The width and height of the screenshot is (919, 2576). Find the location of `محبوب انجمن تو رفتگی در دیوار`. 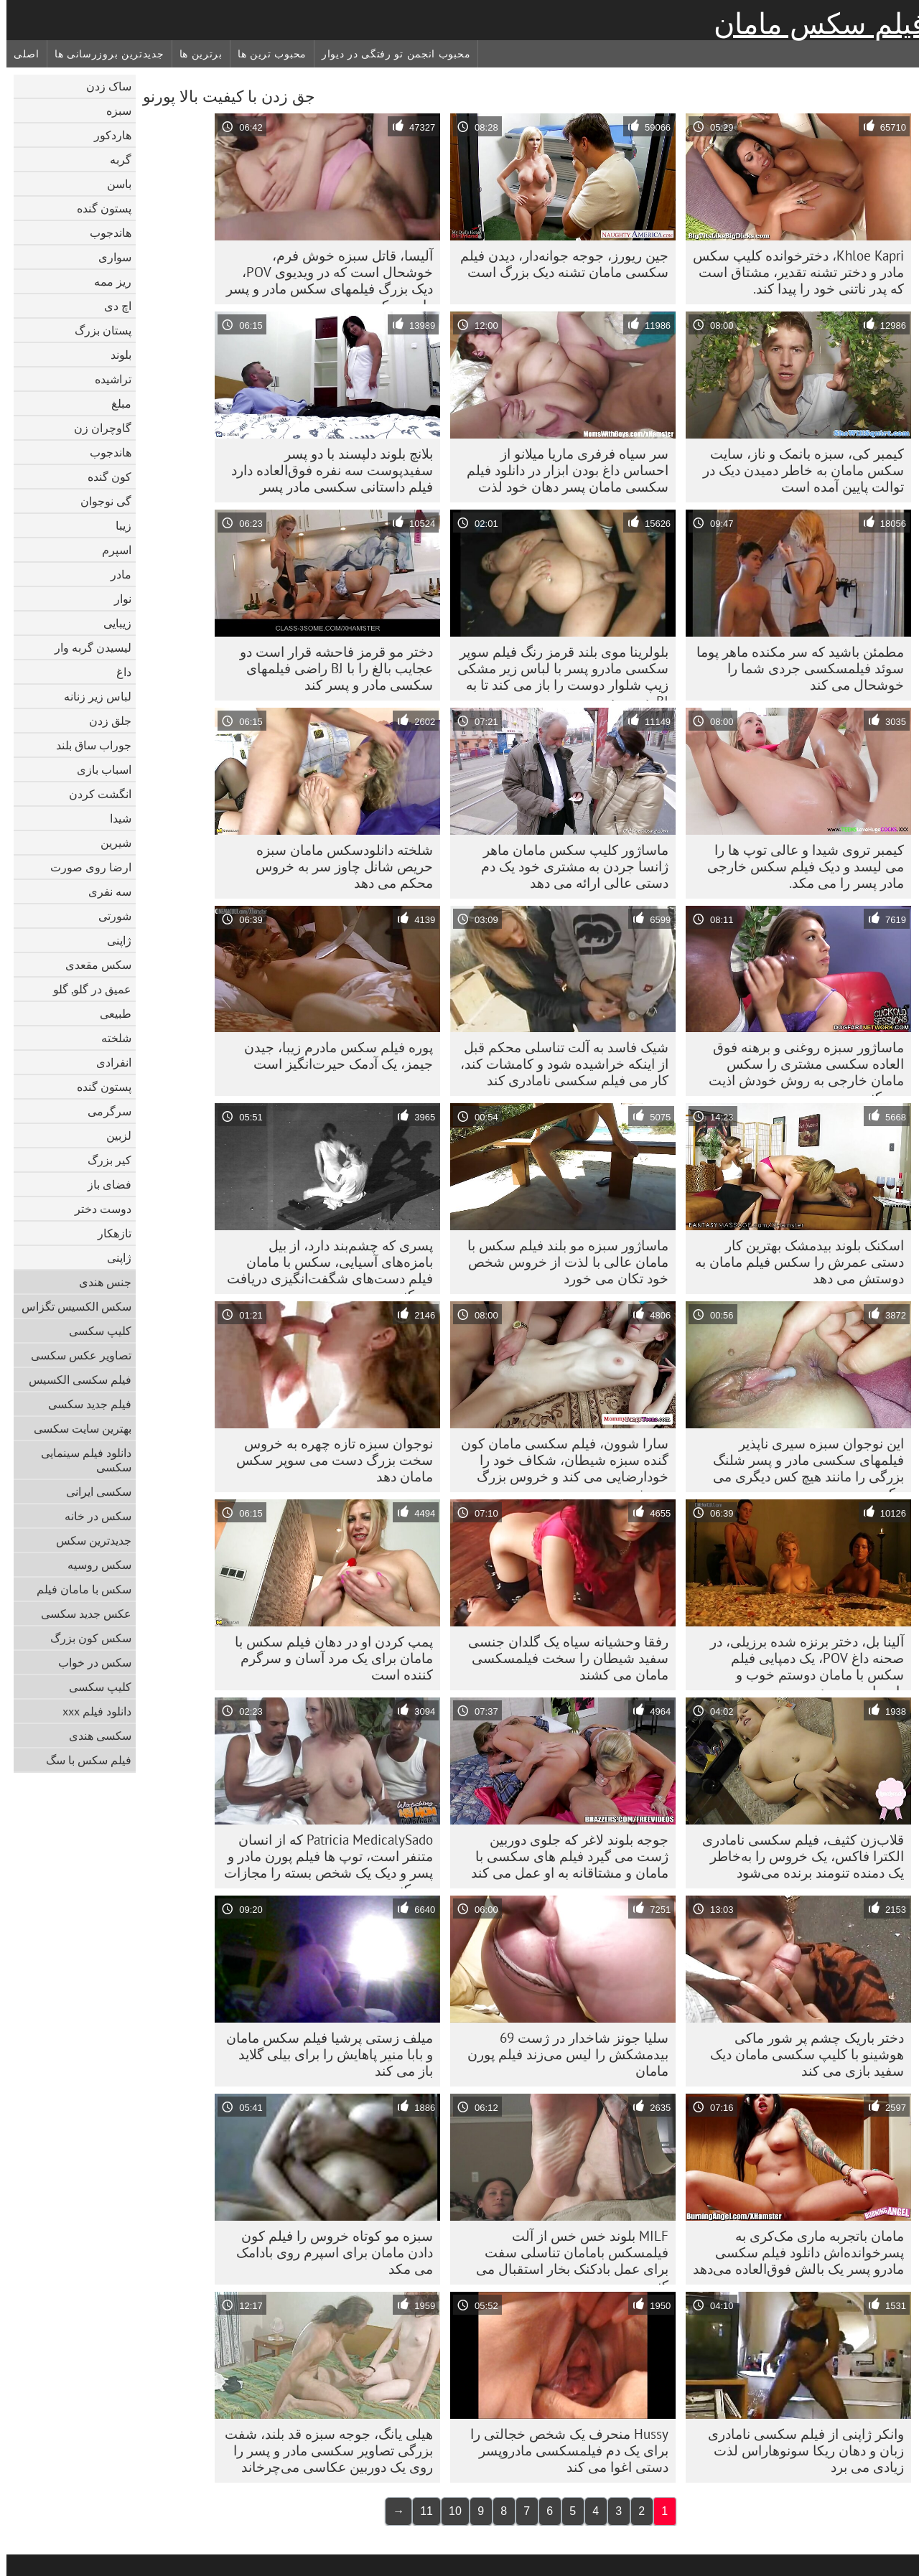

محبوب انجمن تو رفتگی در دیوار is located at coordinates (389, 53).